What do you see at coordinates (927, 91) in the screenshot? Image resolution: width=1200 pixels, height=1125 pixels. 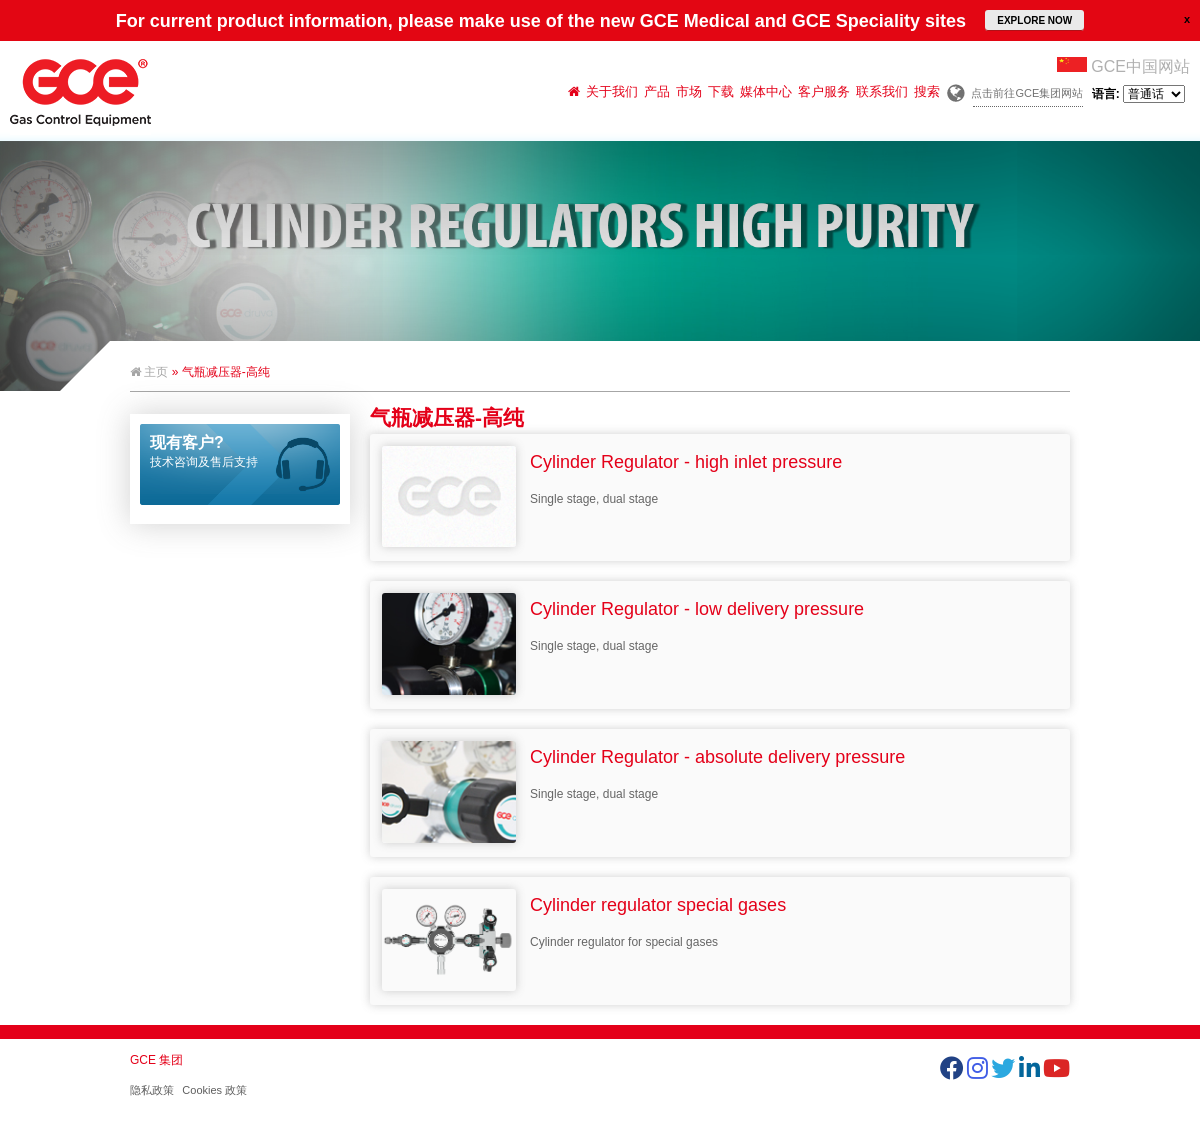 I see `搜索` at bounding box center [927, 91].